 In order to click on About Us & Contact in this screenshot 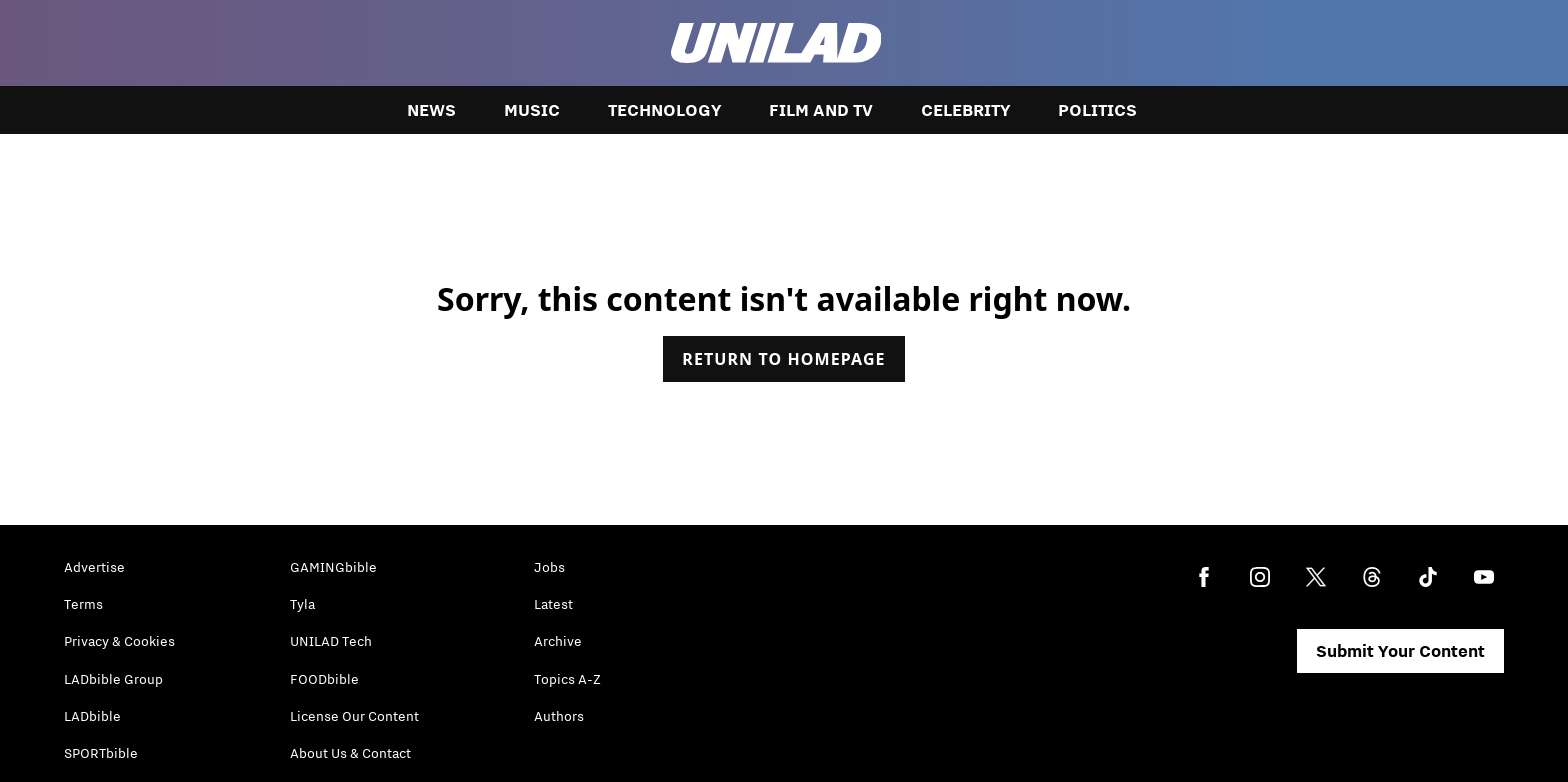, I will do `click(350, 753)`.